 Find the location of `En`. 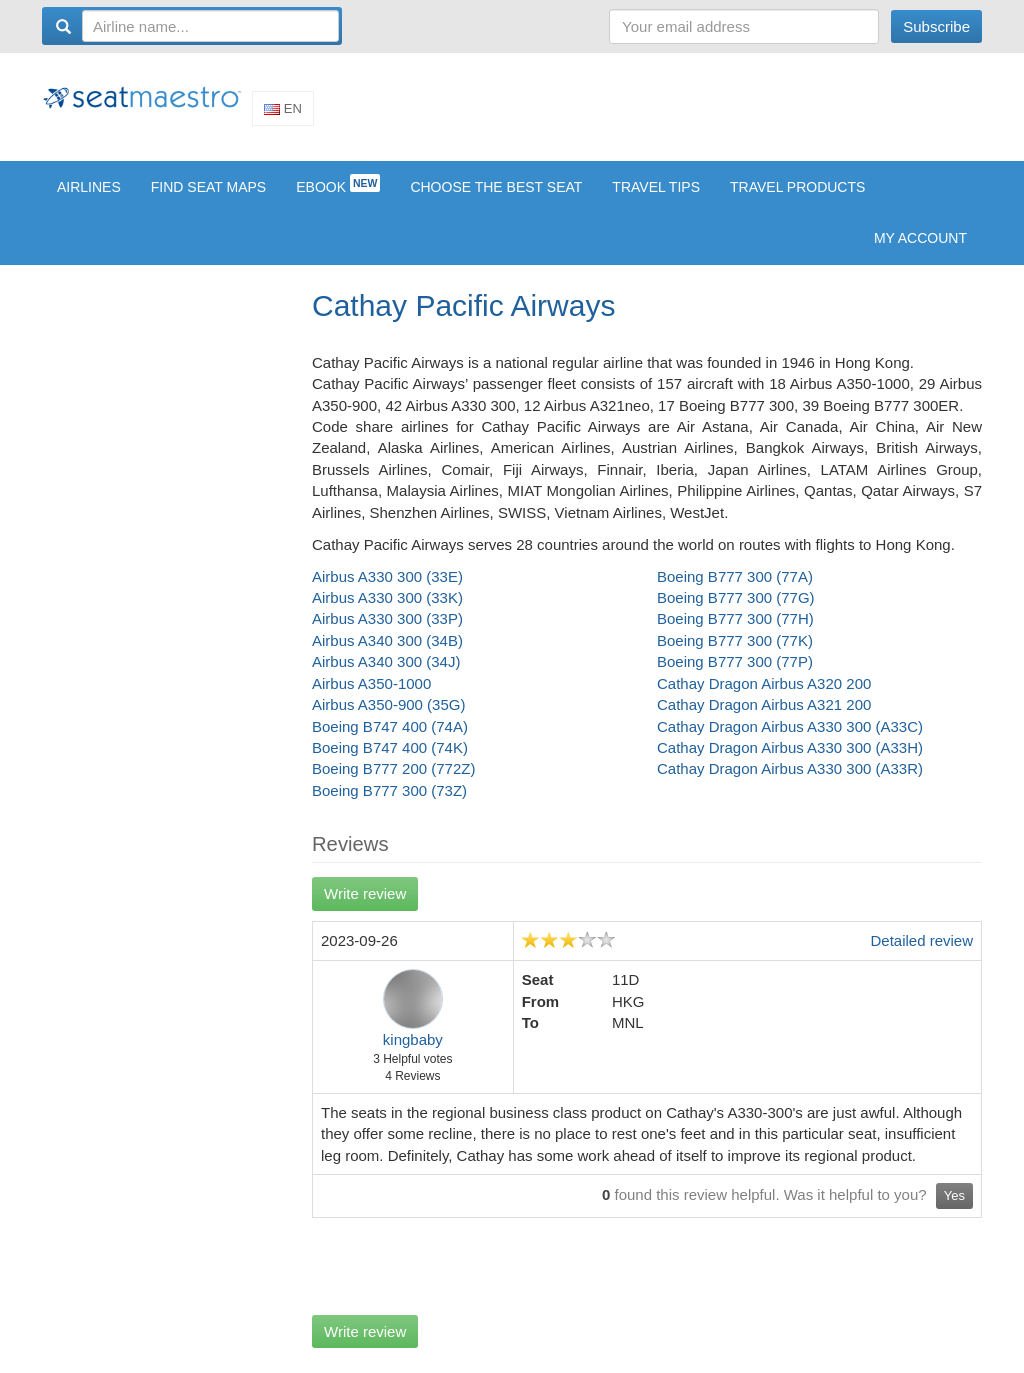

En is located at coordinates (283, 115).